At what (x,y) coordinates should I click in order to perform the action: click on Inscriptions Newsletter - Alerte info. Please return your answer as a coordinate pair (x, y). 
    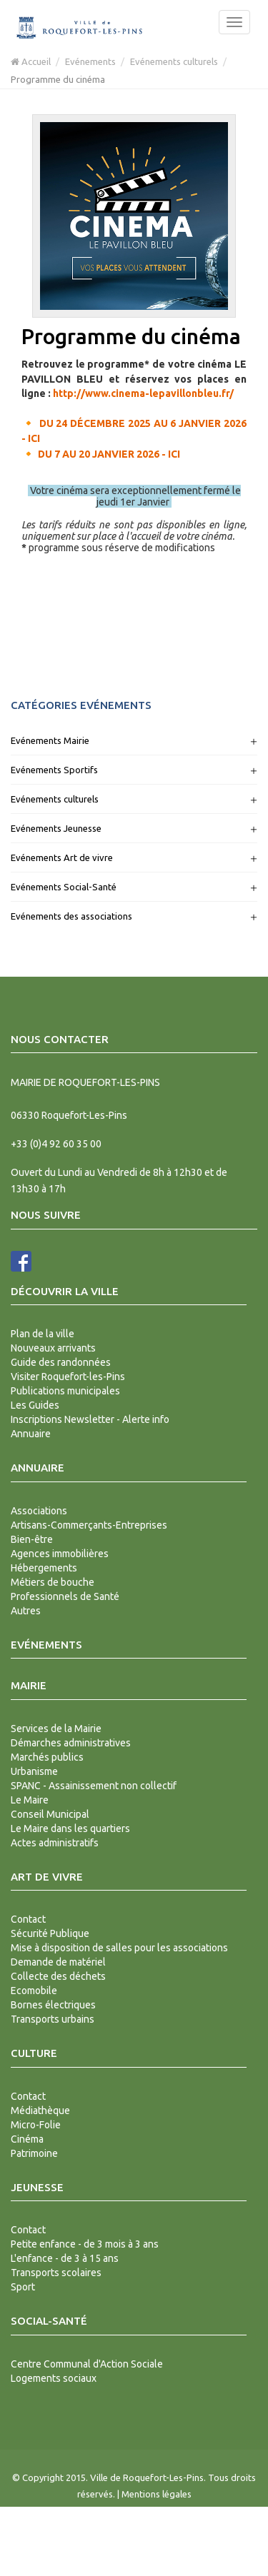
    Looking at the image, I should click on (90, 1419).